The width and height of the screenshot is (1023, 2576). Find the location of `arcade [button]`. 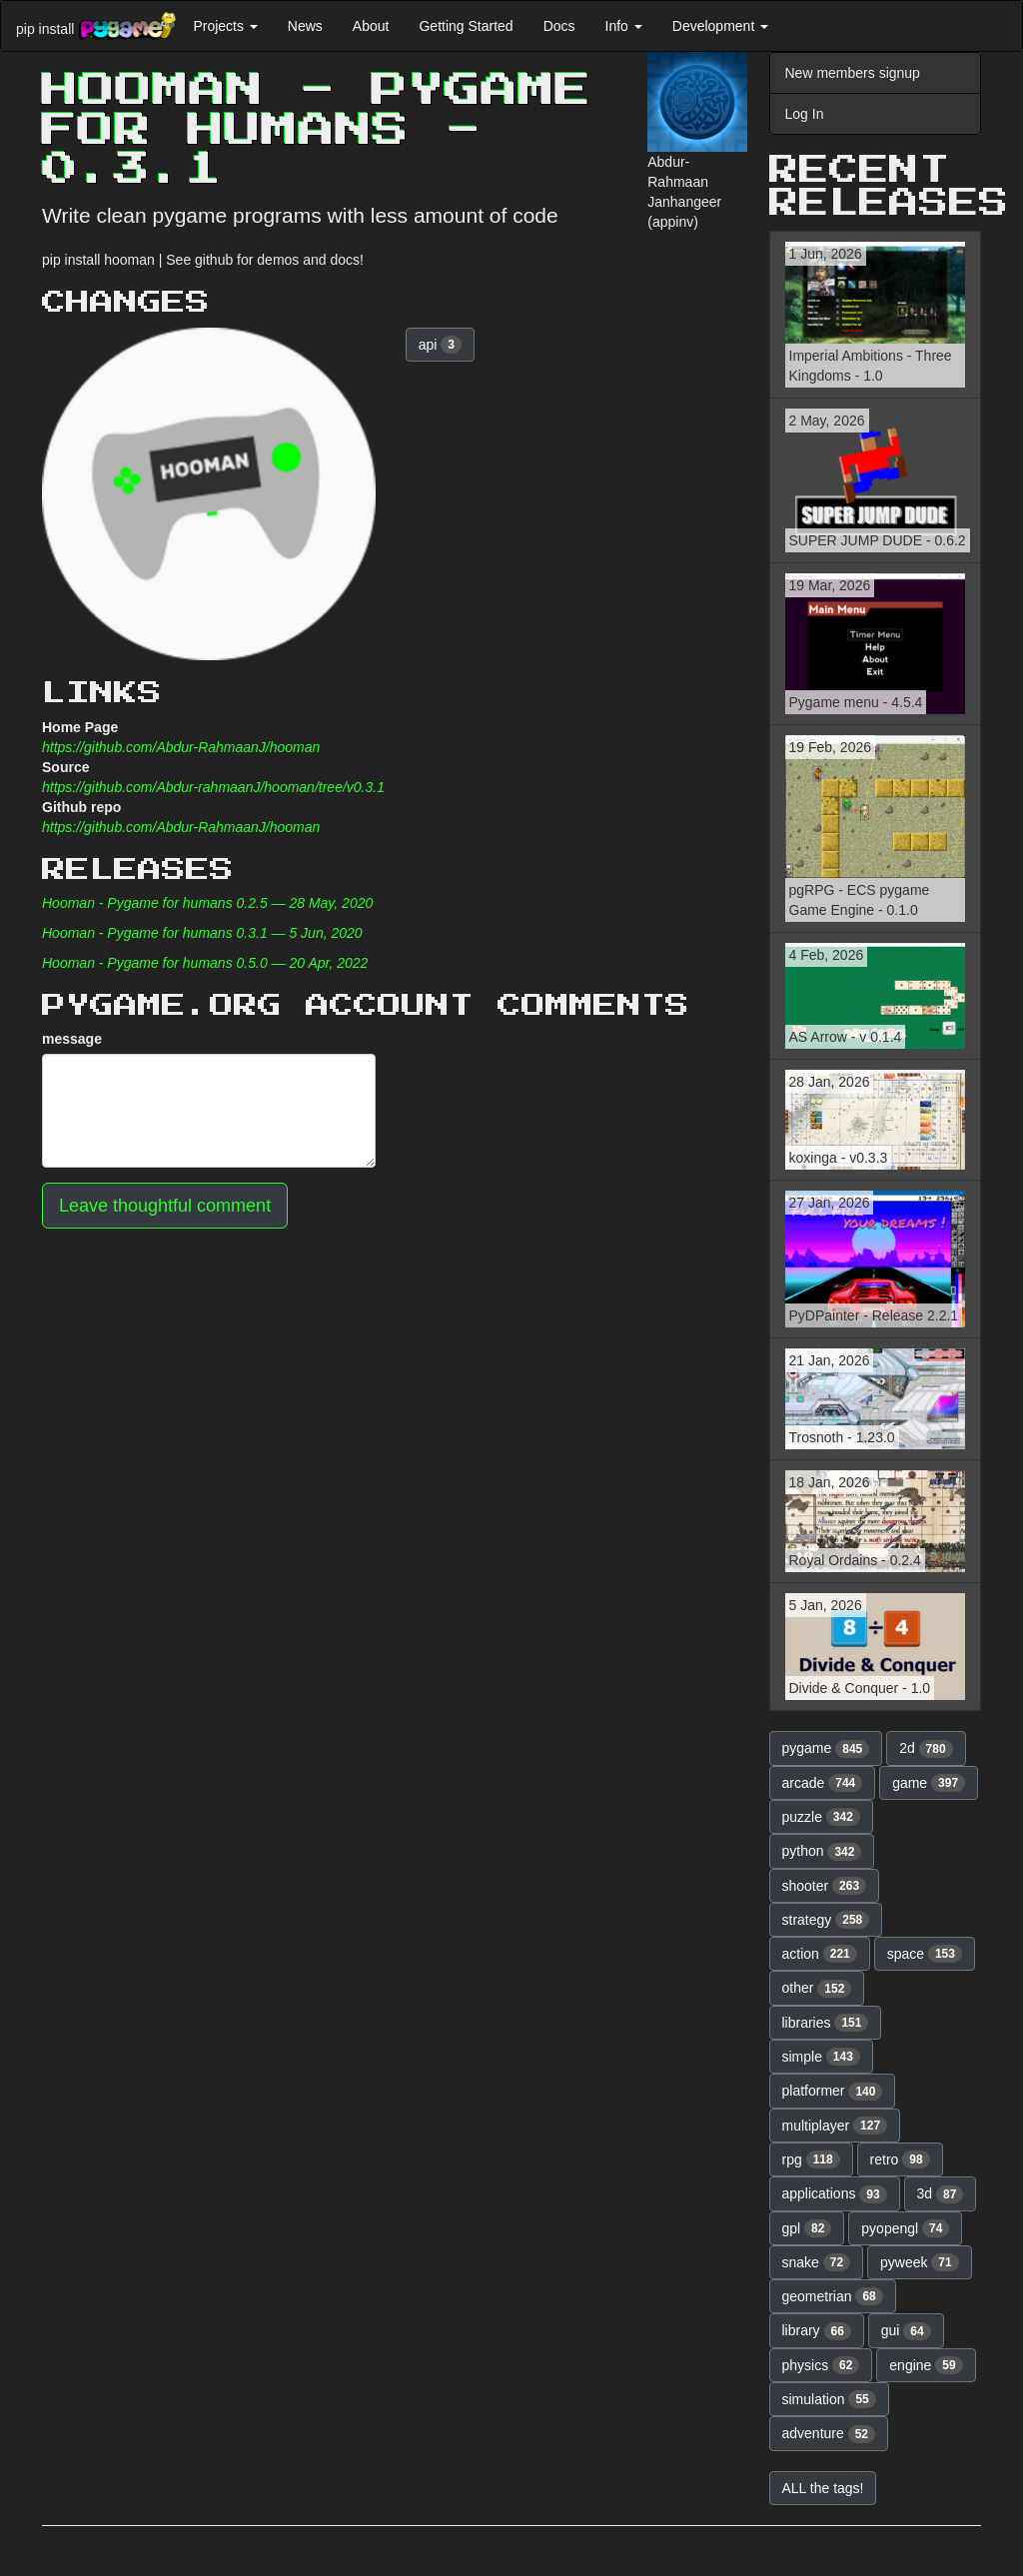

arcade [button] is located at coordinates (822, 1783).